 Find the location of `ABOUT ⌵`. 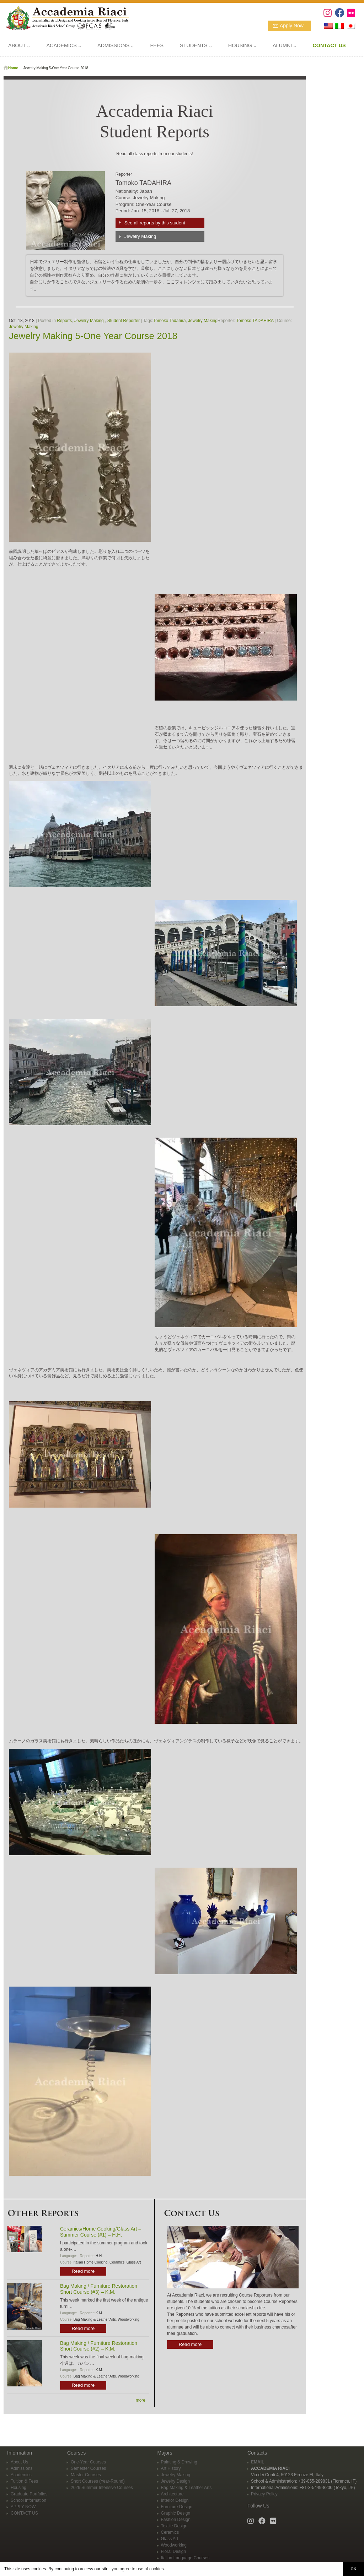

ABOUT ⌵ is located at coordinates (19, 45).